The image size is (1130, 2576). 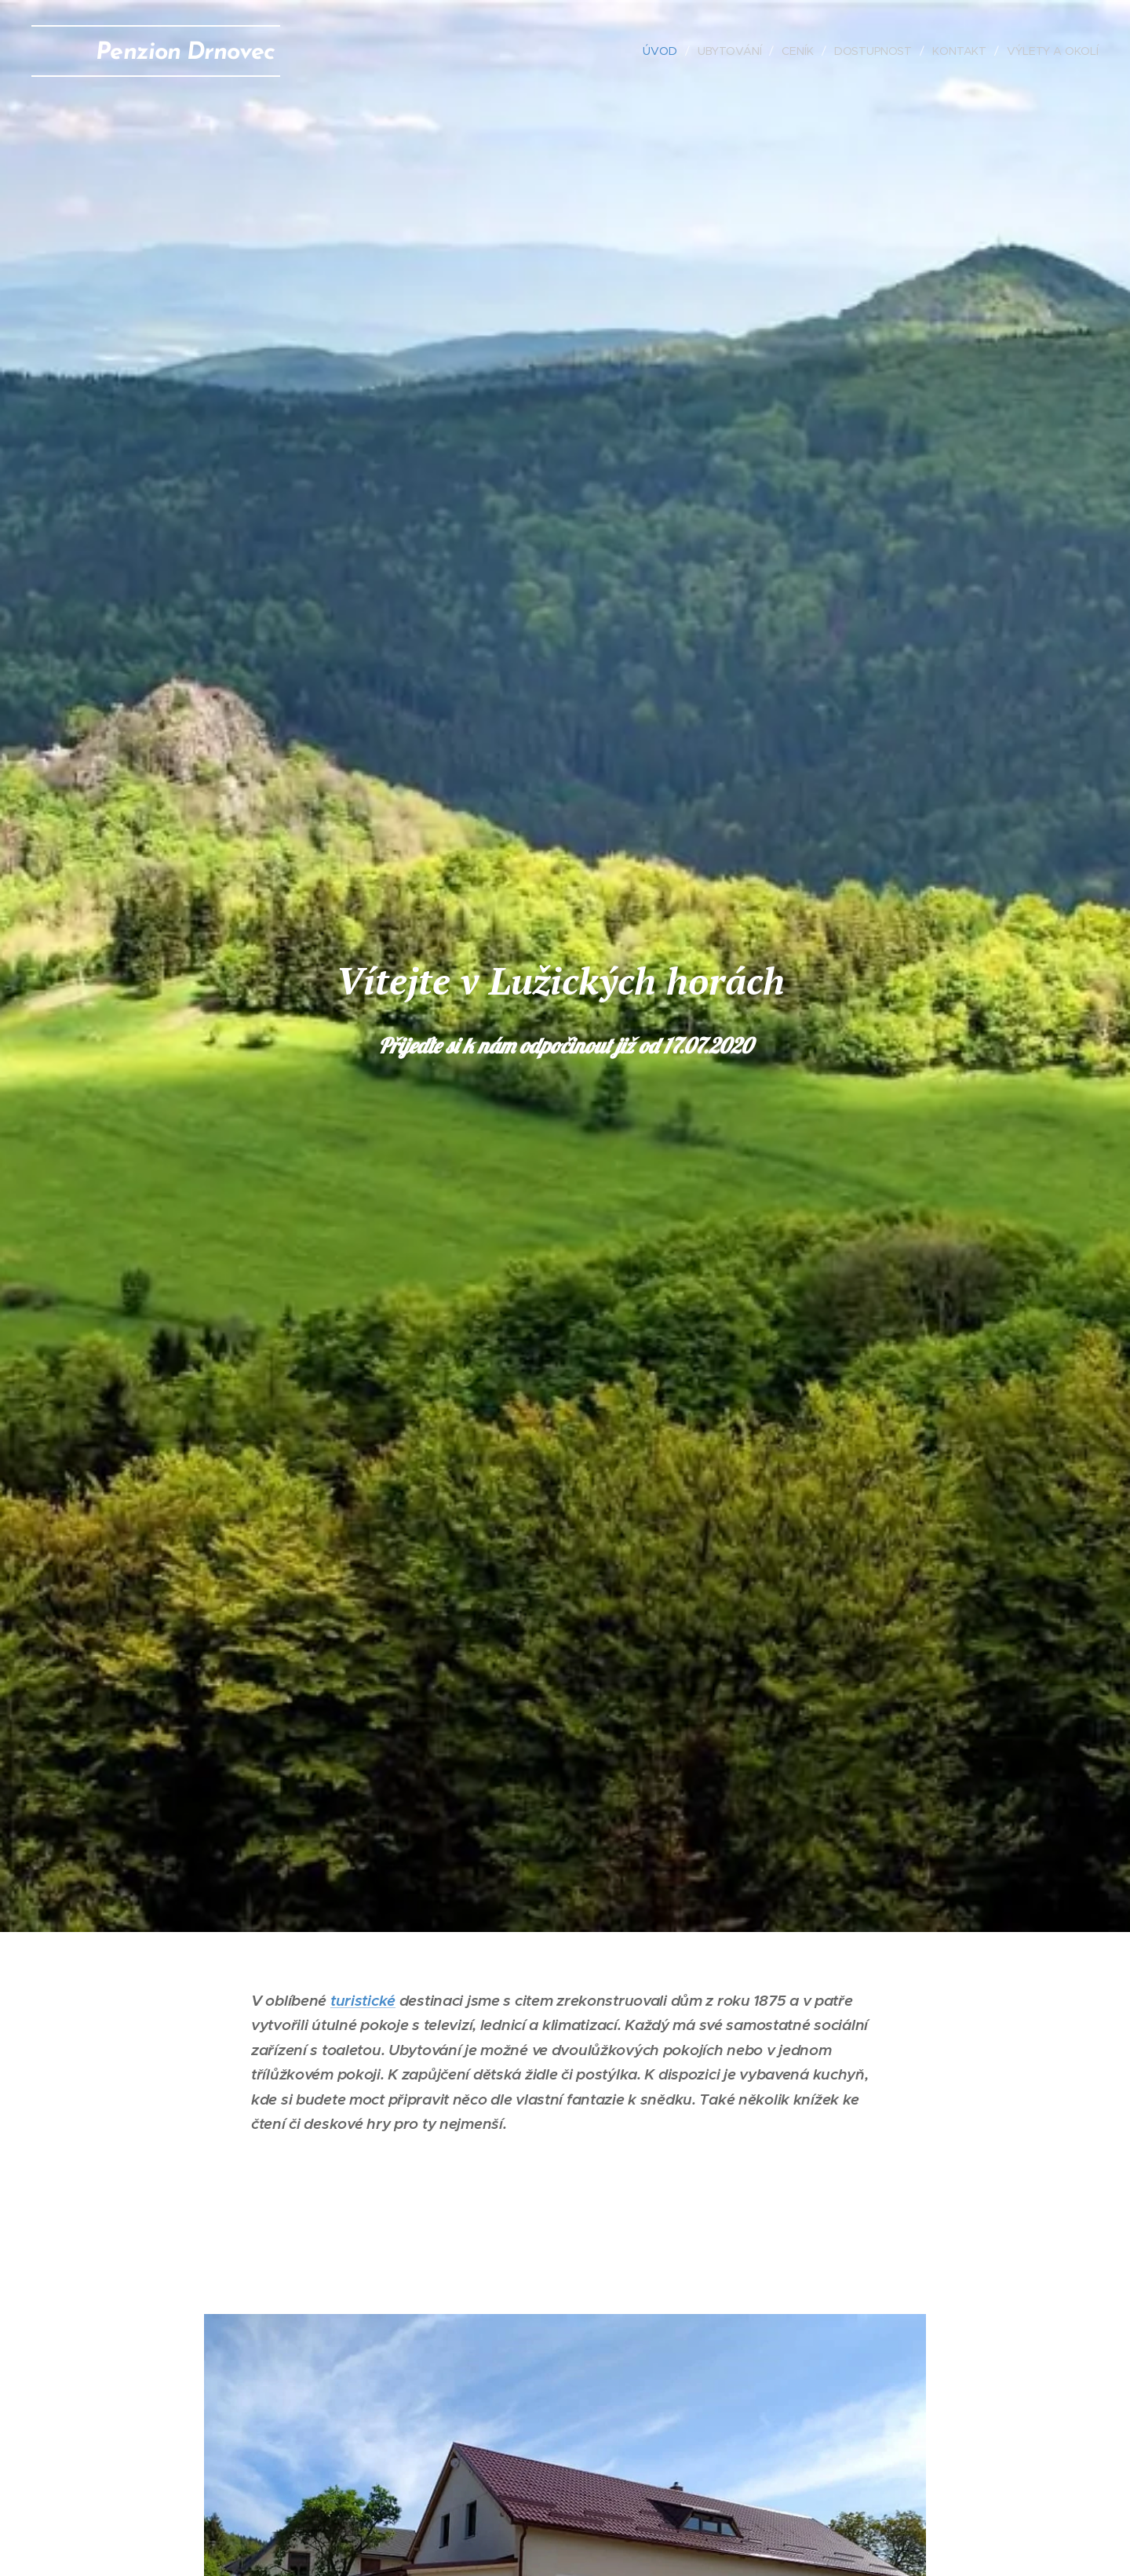 I want to click on [menuitem], so click(x=660, y=51).